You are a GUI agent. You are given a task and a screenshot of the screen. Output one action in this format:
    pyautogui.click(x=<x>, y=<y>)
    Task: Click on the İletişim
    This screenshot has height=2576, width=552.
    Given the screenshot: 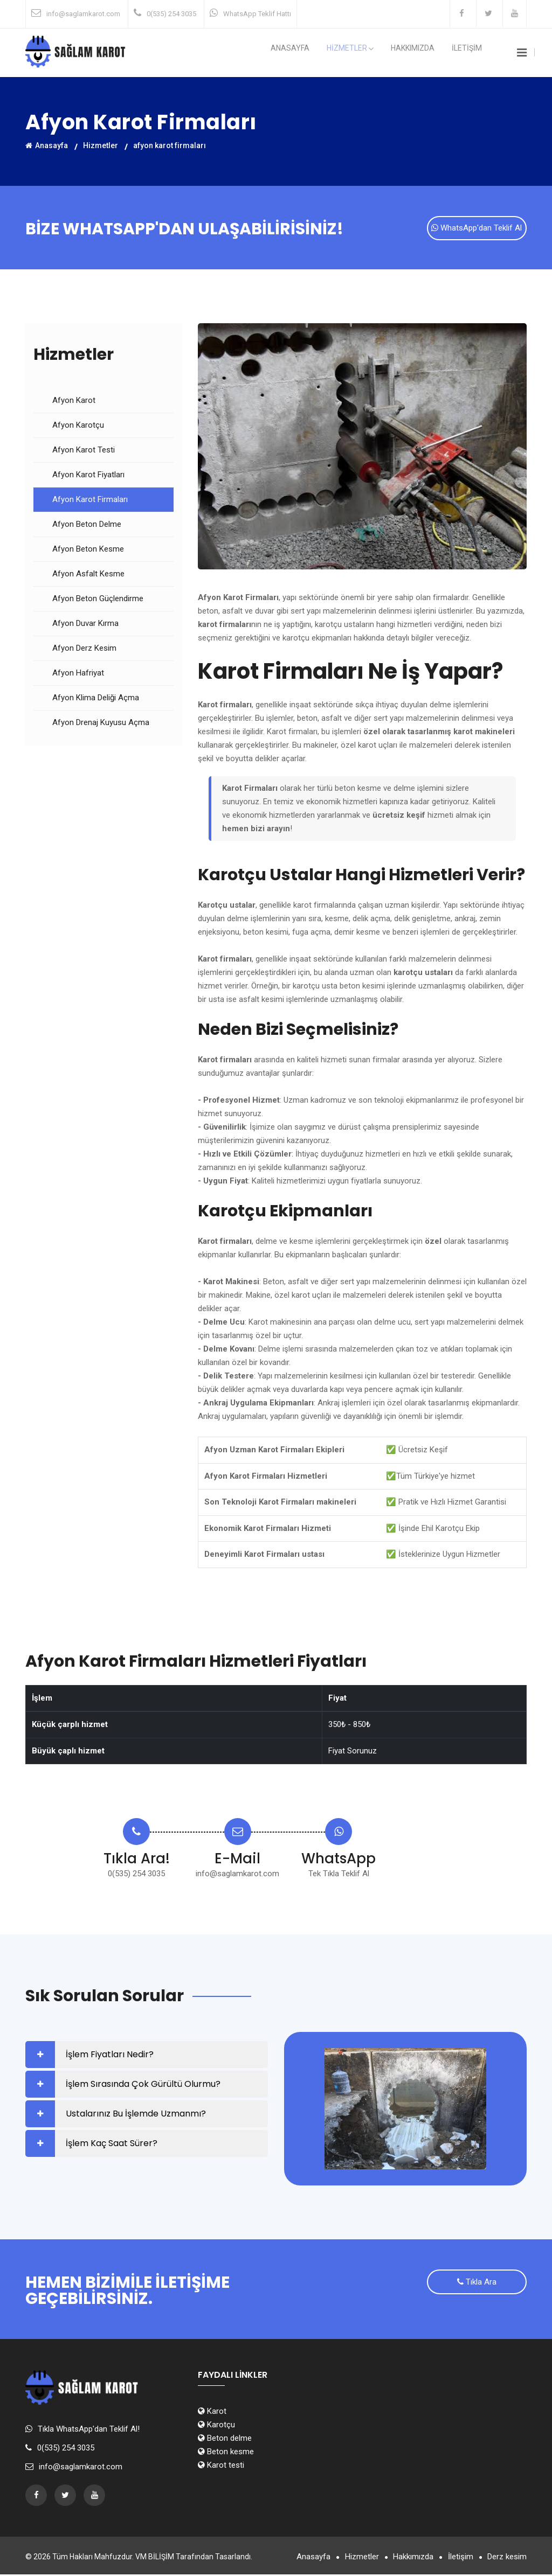 What is the action you would take?
    pyautogui.click(x=456, y=2558)
    